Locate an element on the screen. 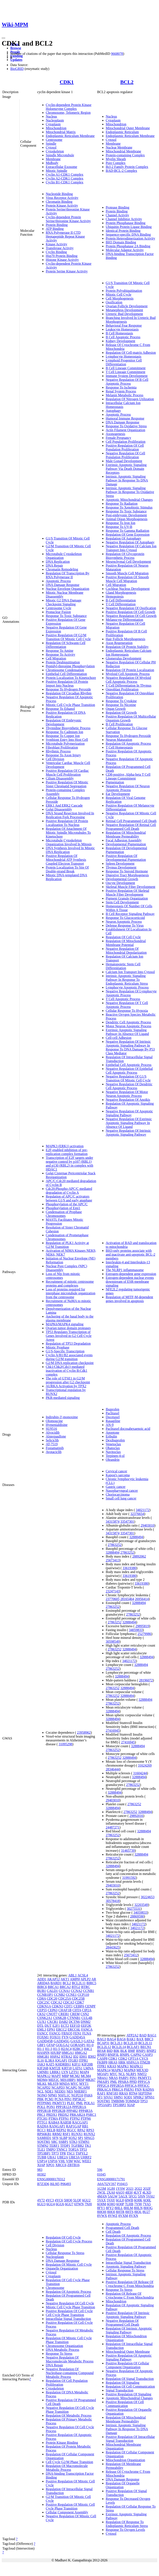 The width and height of the screenshot is (159, 2576). 8HLN is located at coordinates (138, 2208).